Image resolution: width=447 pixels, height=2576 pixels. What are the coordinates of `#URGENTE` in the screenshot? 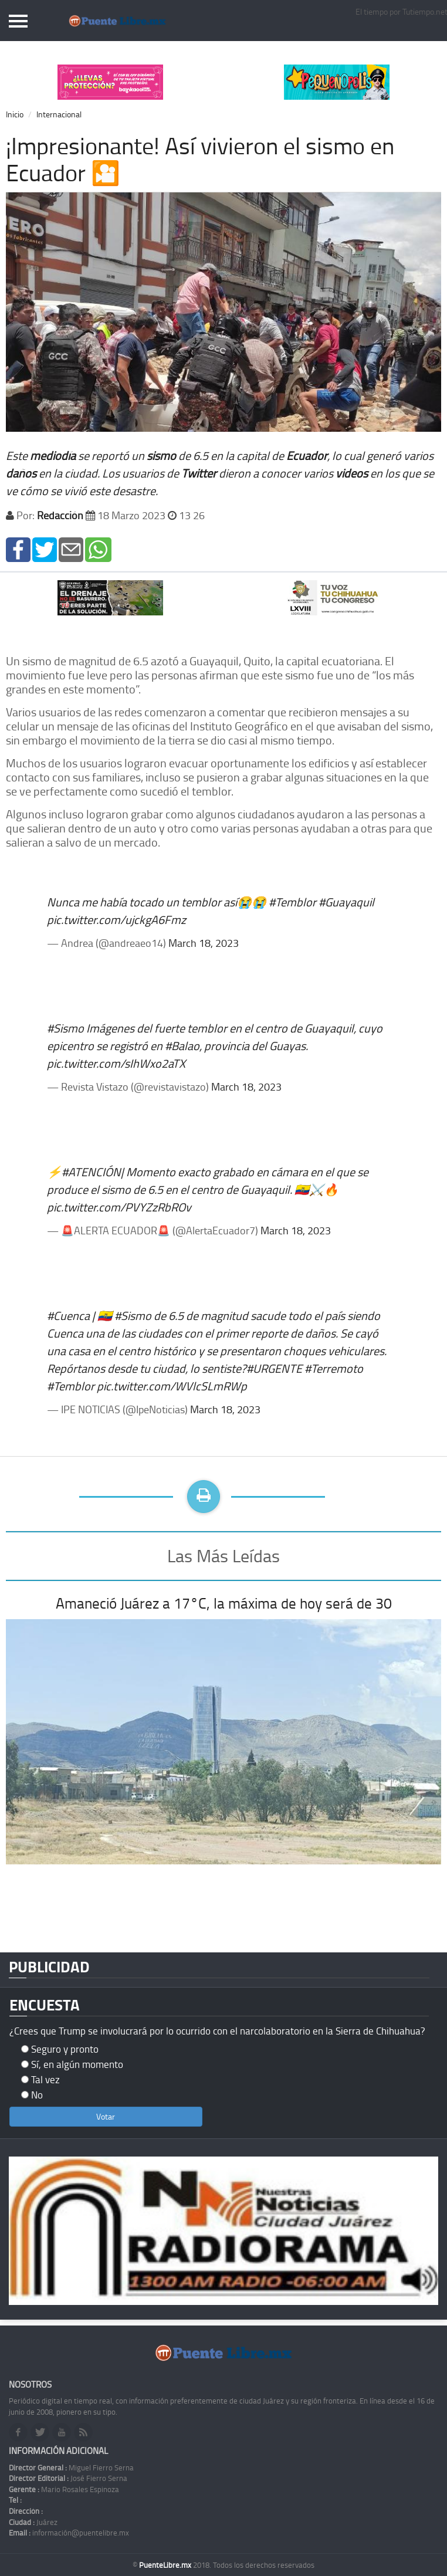 It's located at (274, 1368).